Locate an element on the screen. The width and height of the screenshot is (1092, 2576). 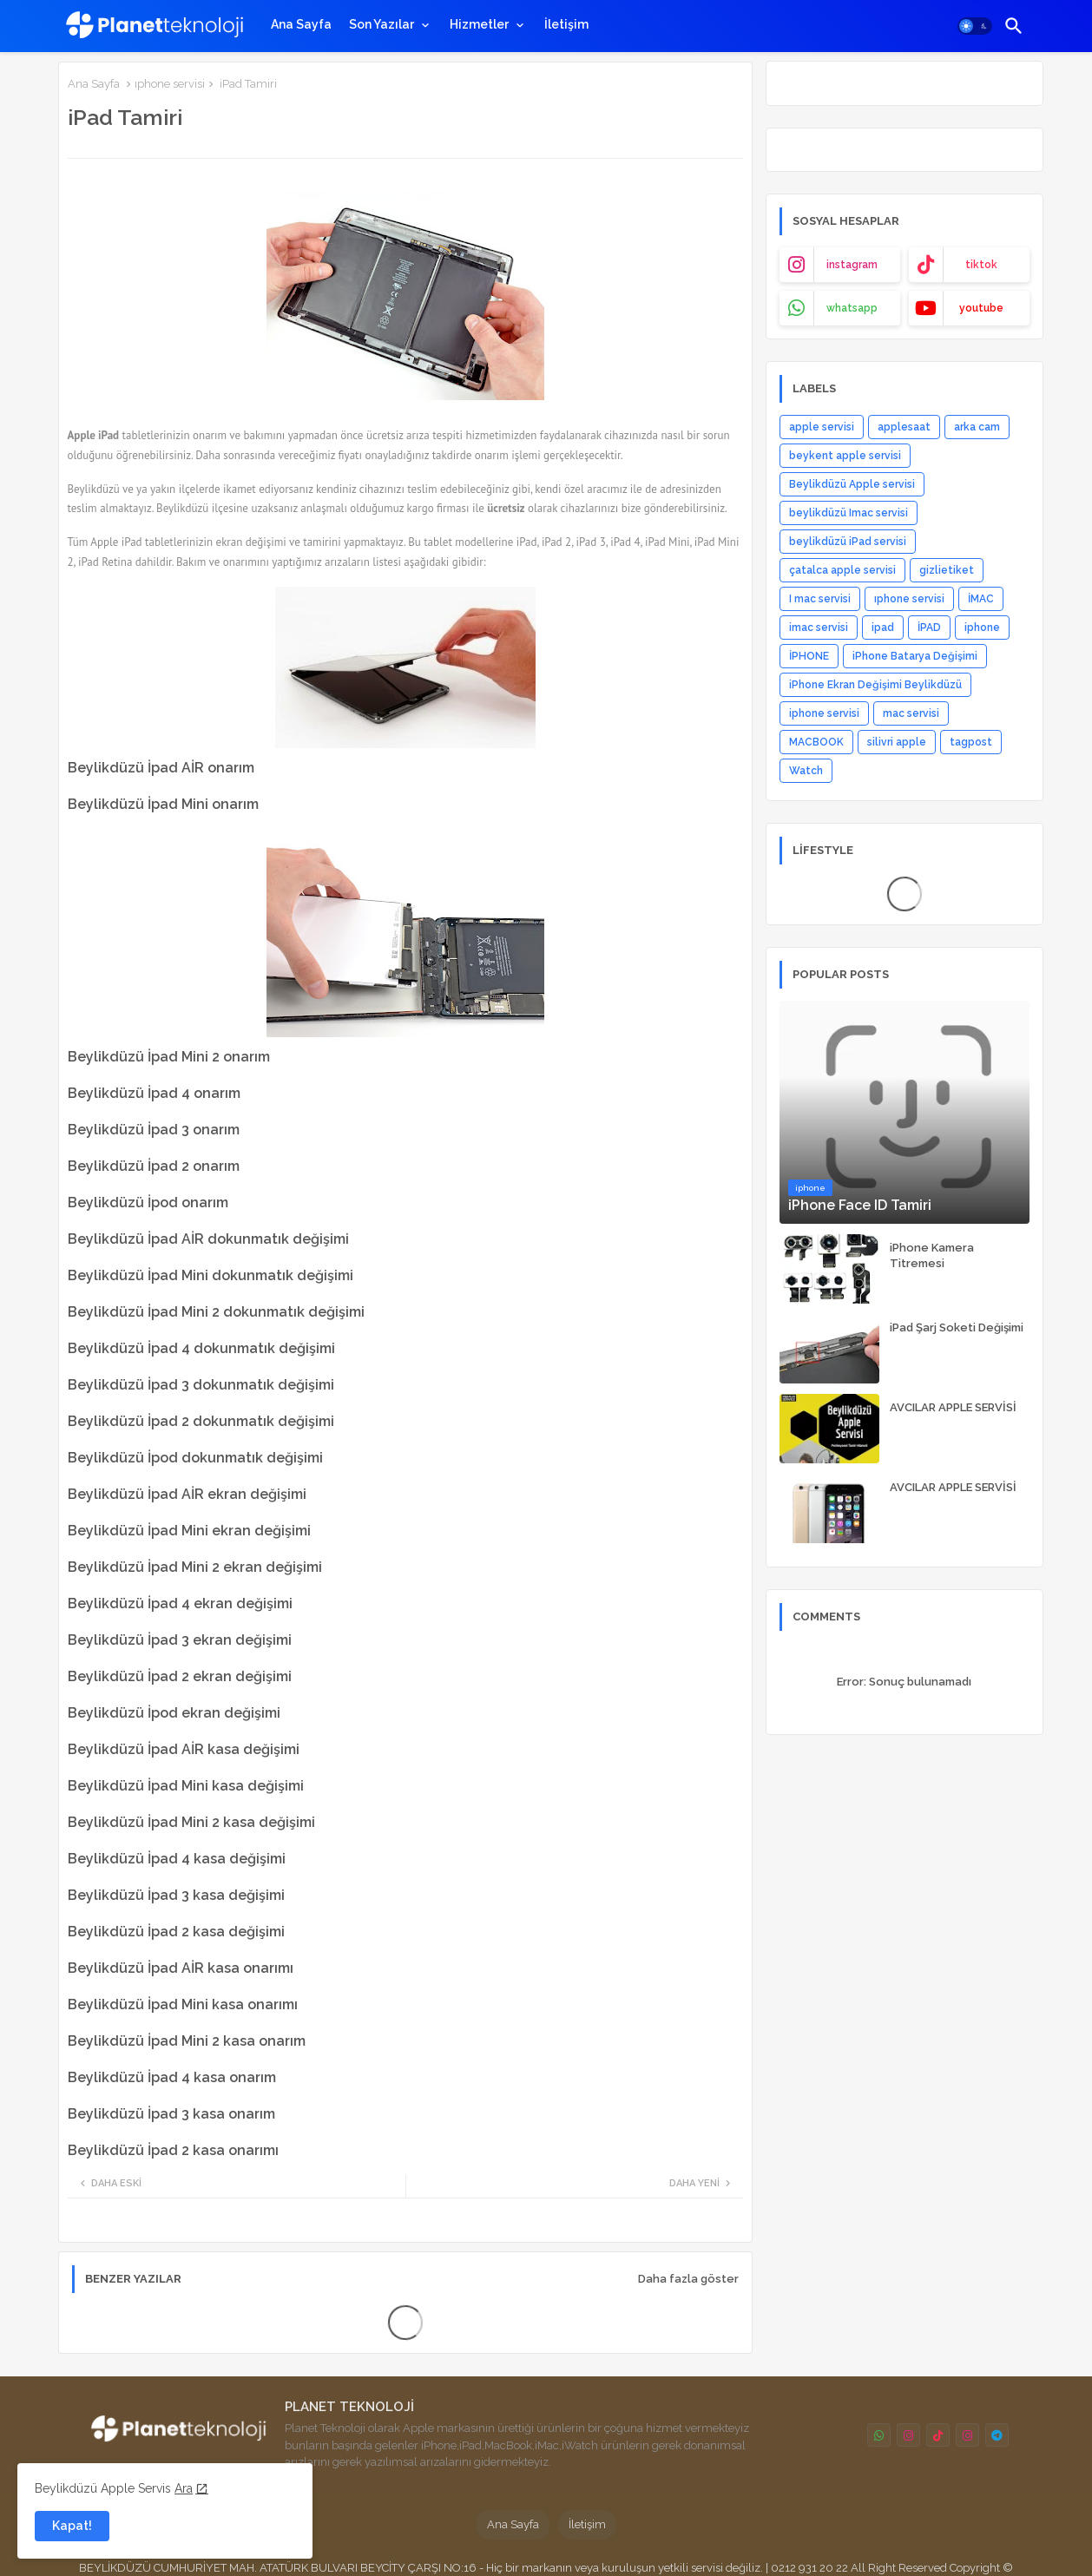
Daha fazla göster is located at coordinates (688, 2278).